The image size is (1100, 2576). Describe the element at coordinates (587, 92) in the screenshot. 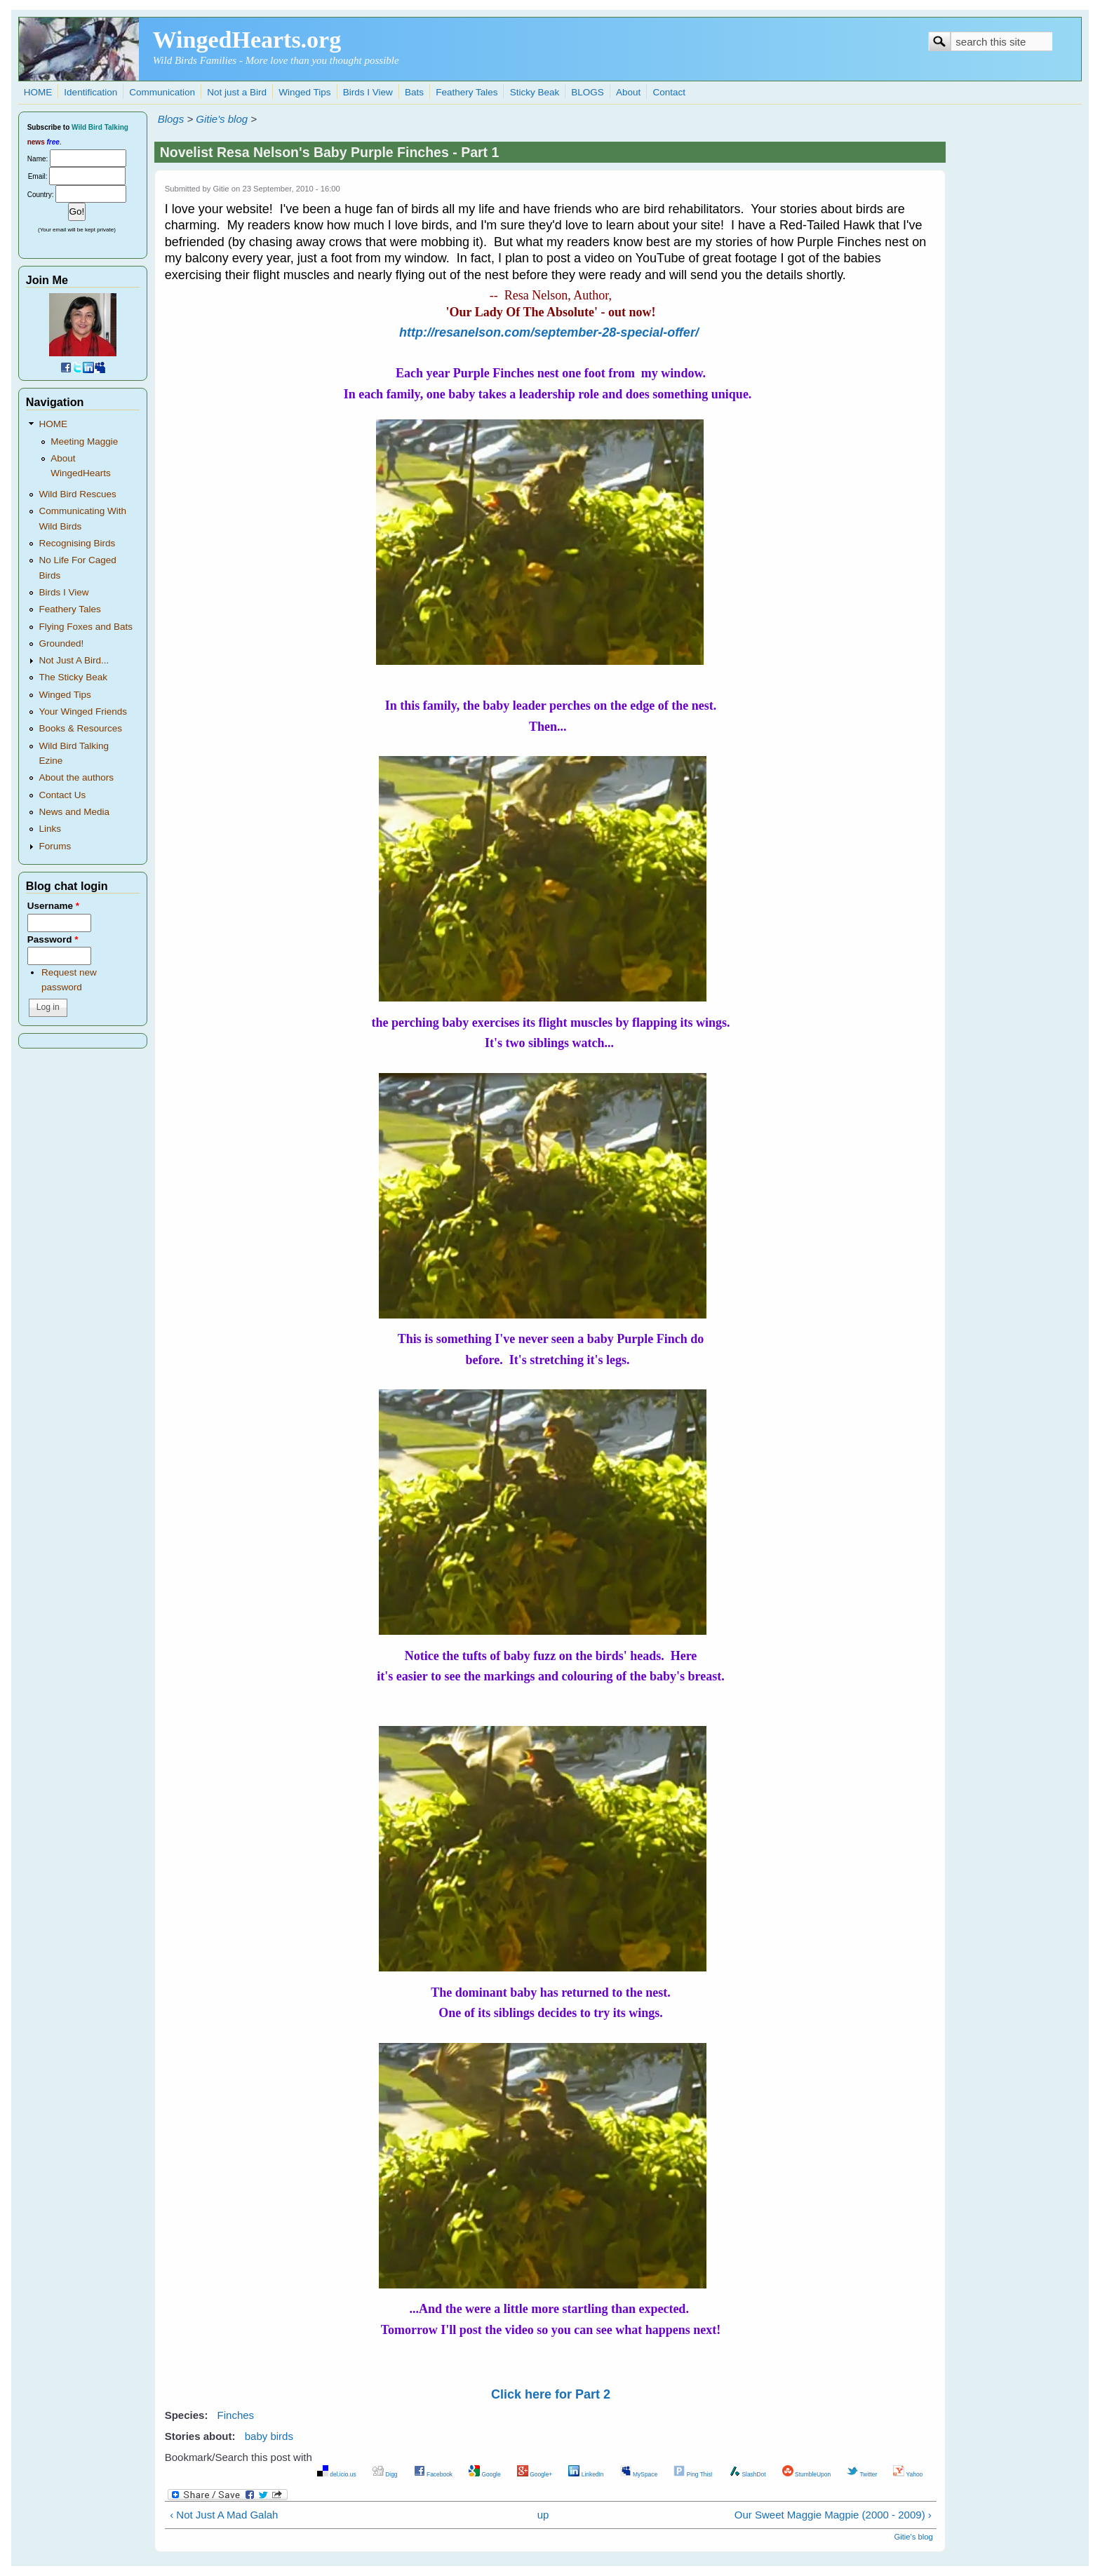

I see `BLOGS` at that location.